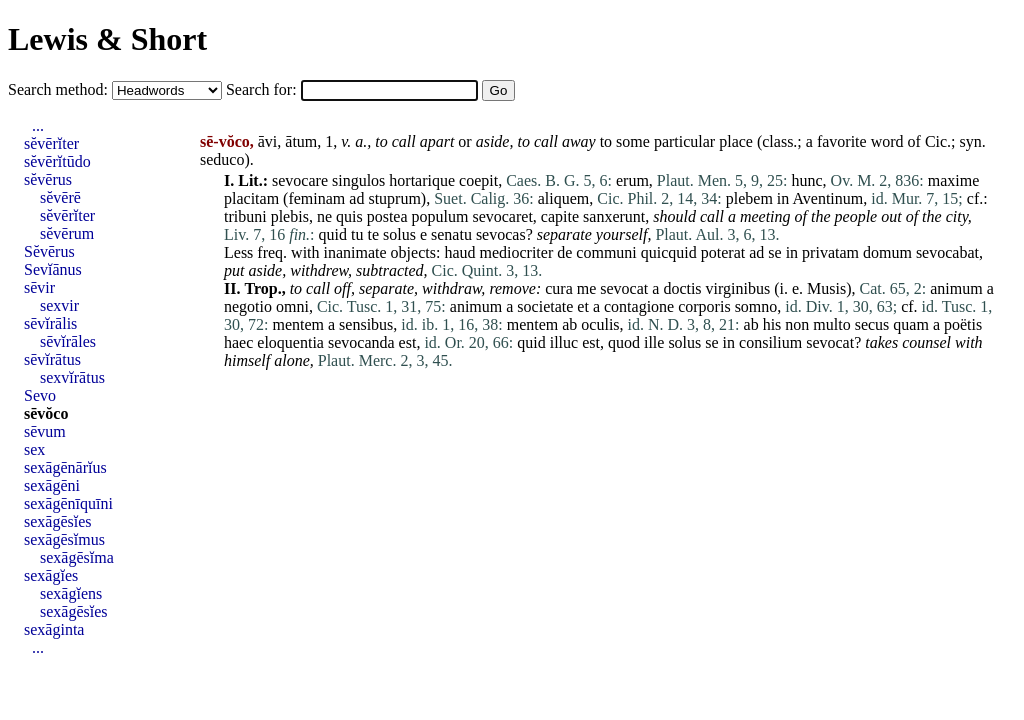 Image resolution: width=1024 pixels, height=720 pixels. What do you see at coordinates (564, 342) in the screenshot?
I see `illuc` at bounding box center [564, 342].